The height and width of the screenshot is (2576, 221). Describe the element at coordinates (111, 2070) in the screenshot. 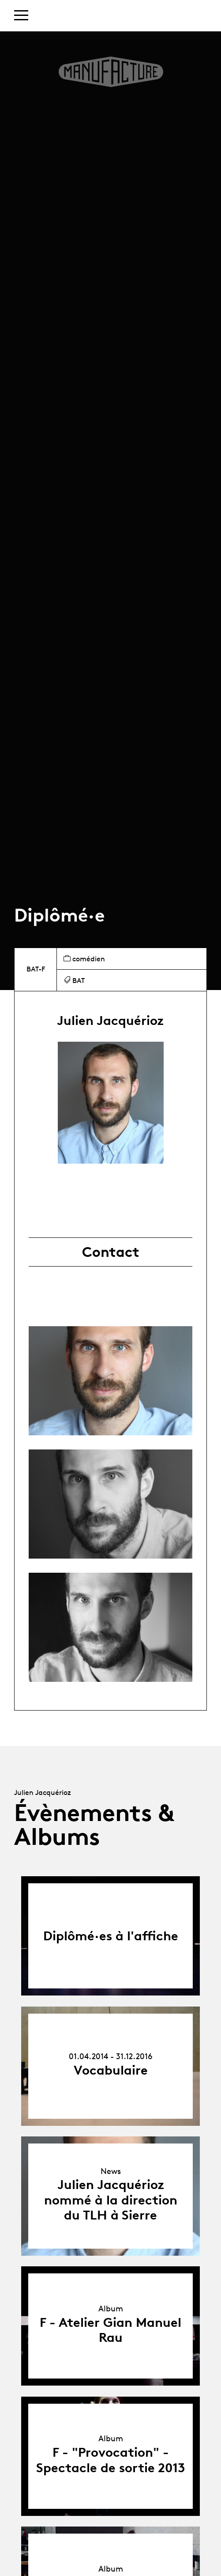

I see `Vocabulaire` at that location.